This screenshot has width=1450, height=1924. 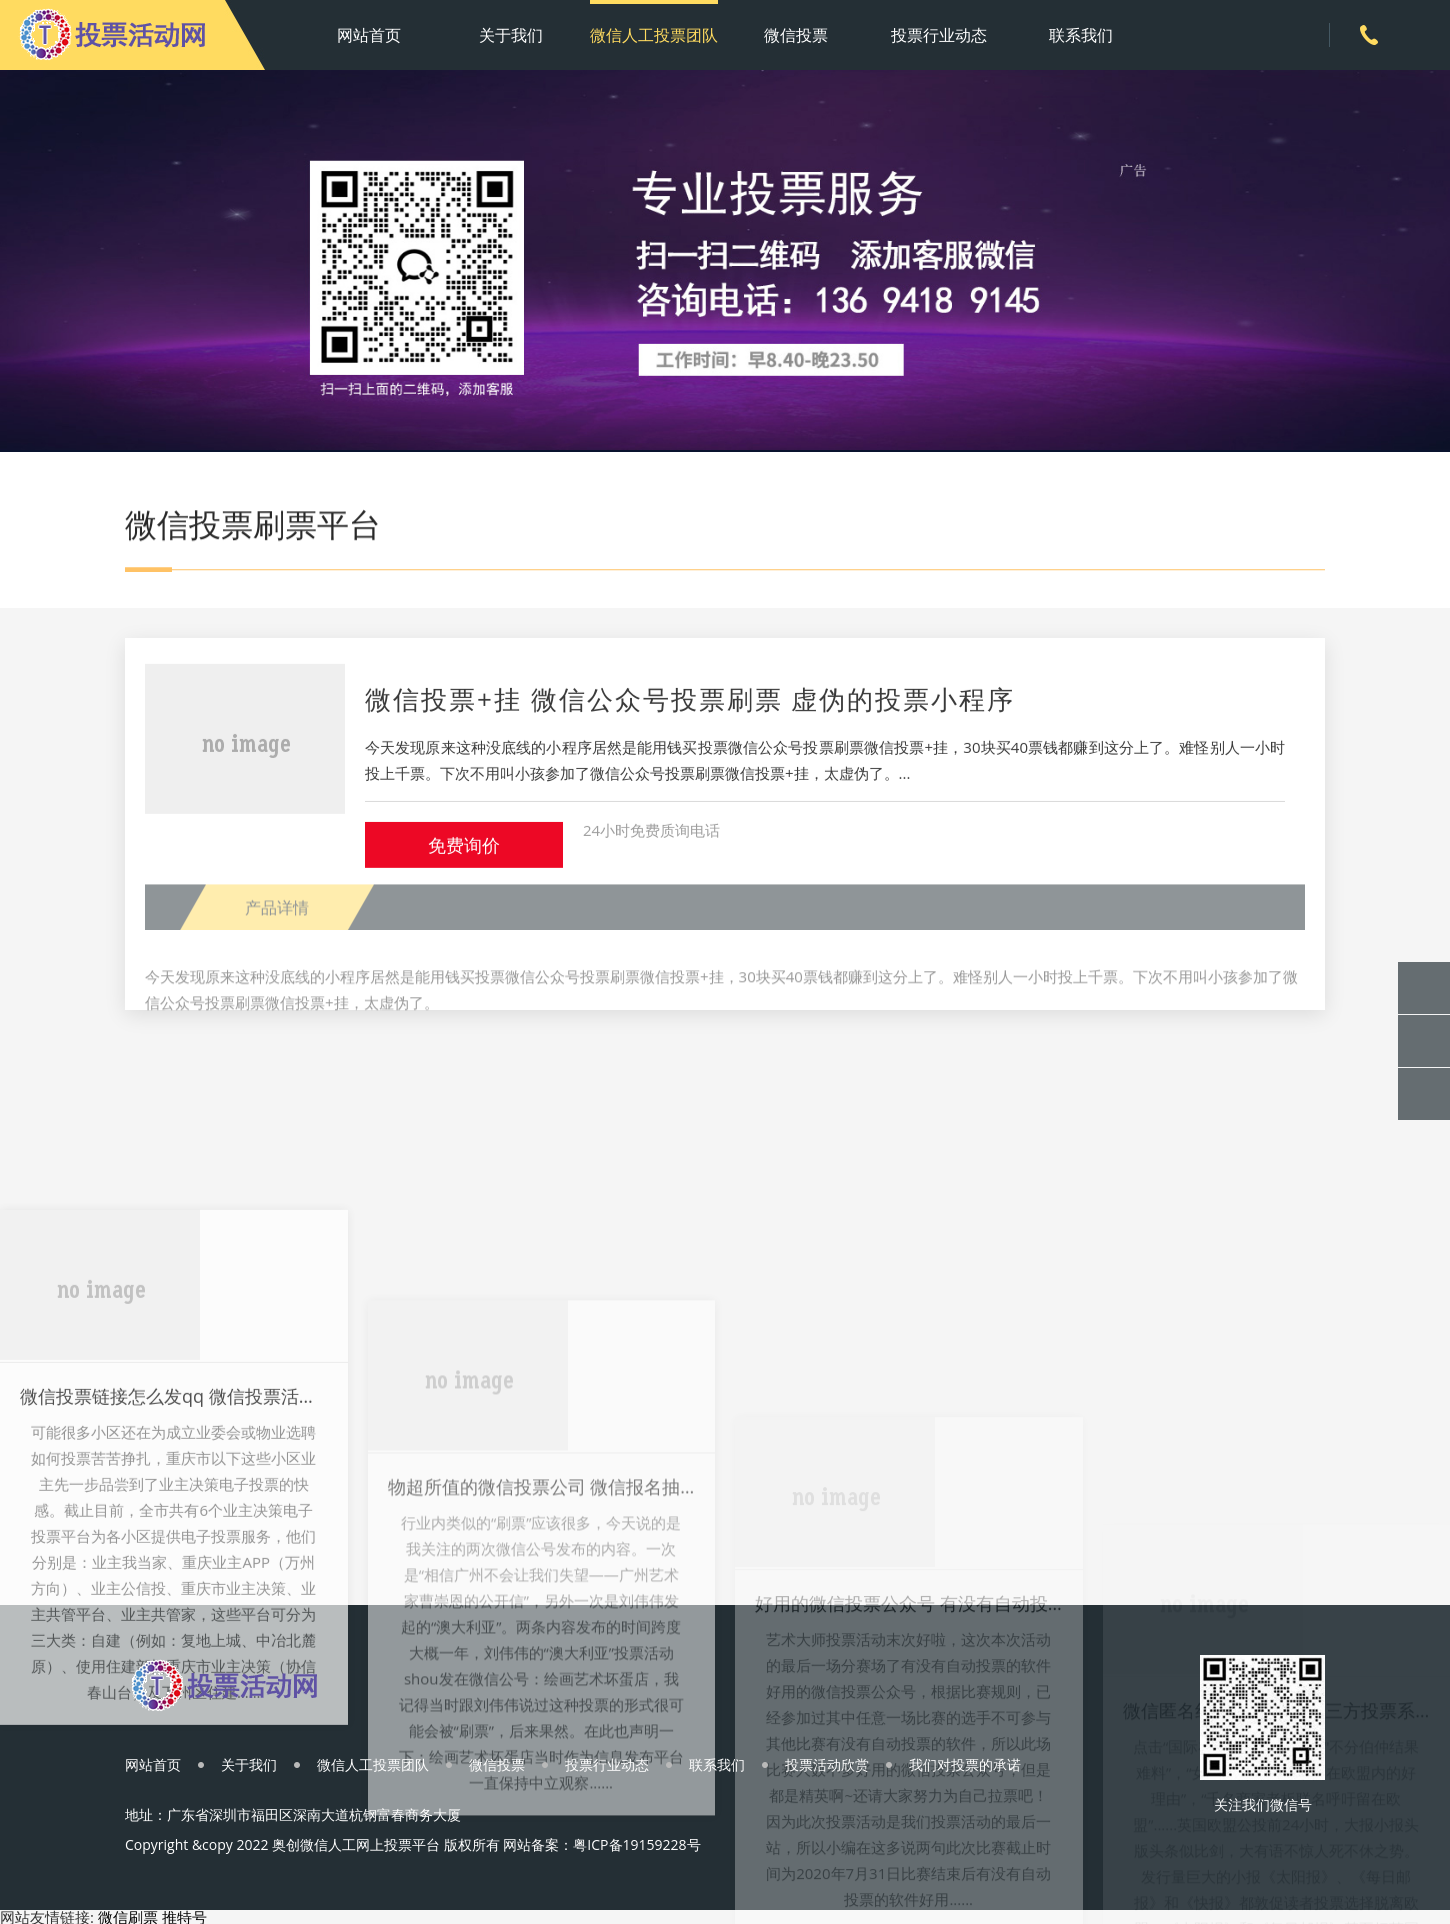 I want to click on 微信人工投票团队, so click(x=654, y=35).